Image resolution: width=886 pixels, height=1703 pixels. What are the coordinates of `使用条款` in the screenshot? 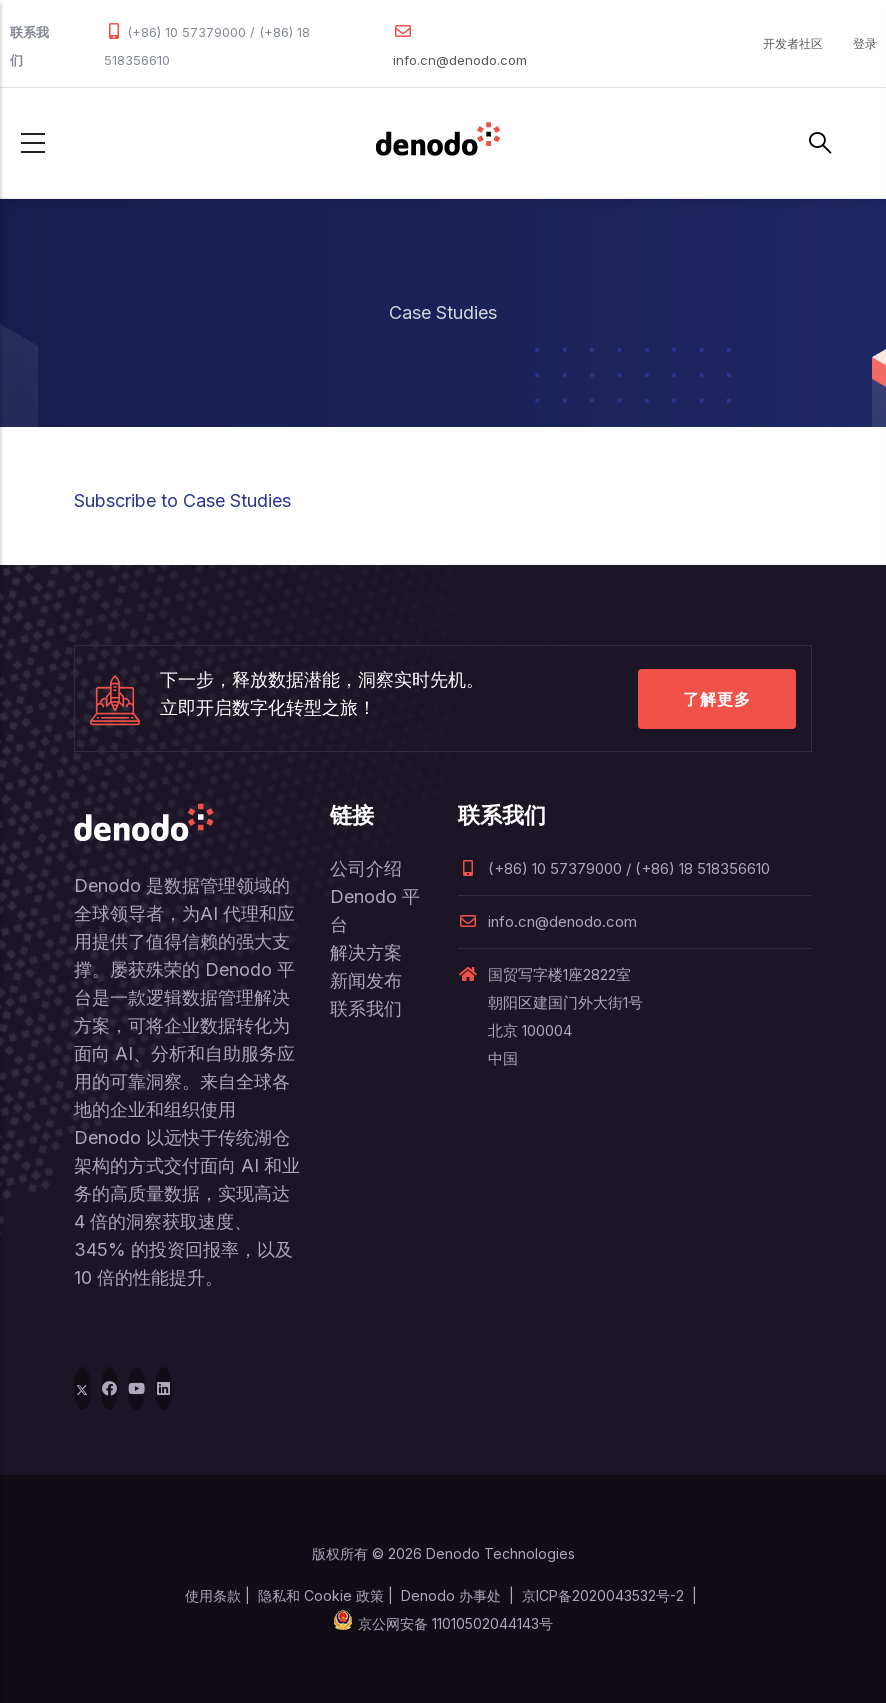 It's located at (213, 1595).